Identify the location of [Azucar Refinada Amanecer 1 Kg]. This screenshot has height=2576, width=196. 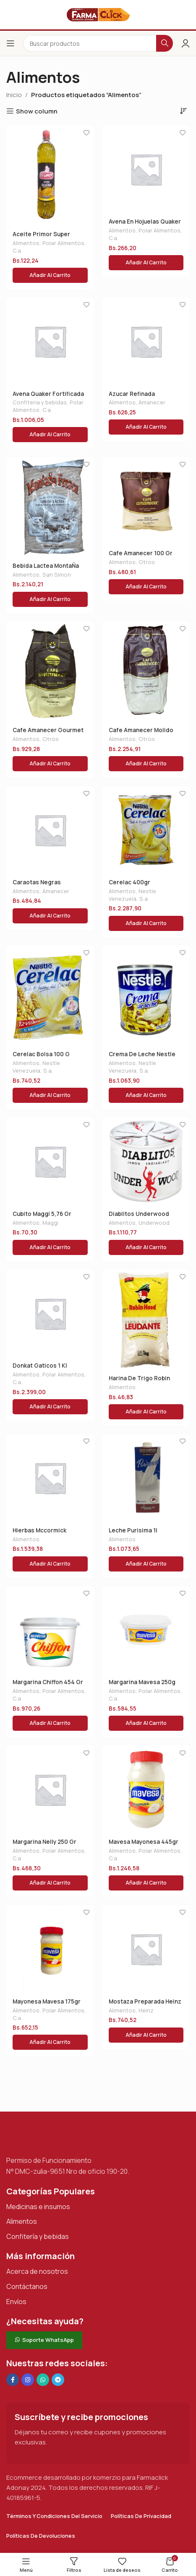
(146, 341).